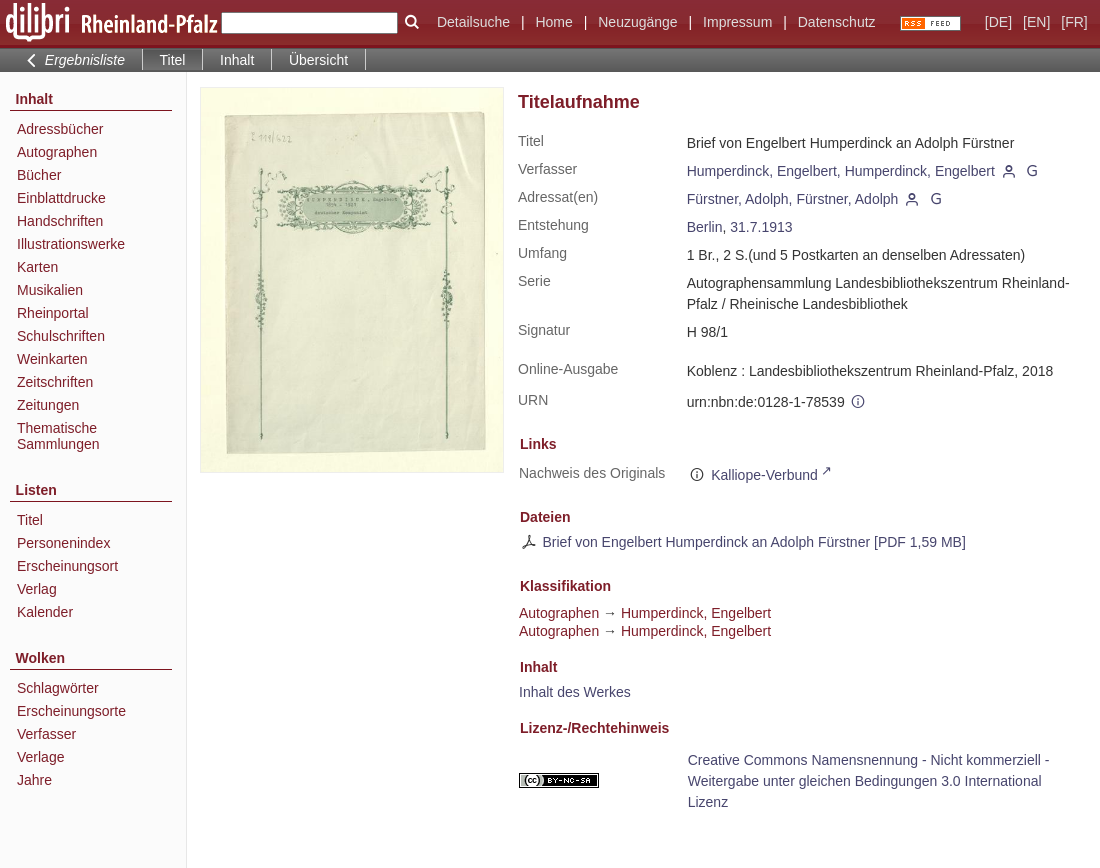 Image resolution: width=1100 pixels, height=868 pixels. I want to click on Jahre, so click(34, 780).